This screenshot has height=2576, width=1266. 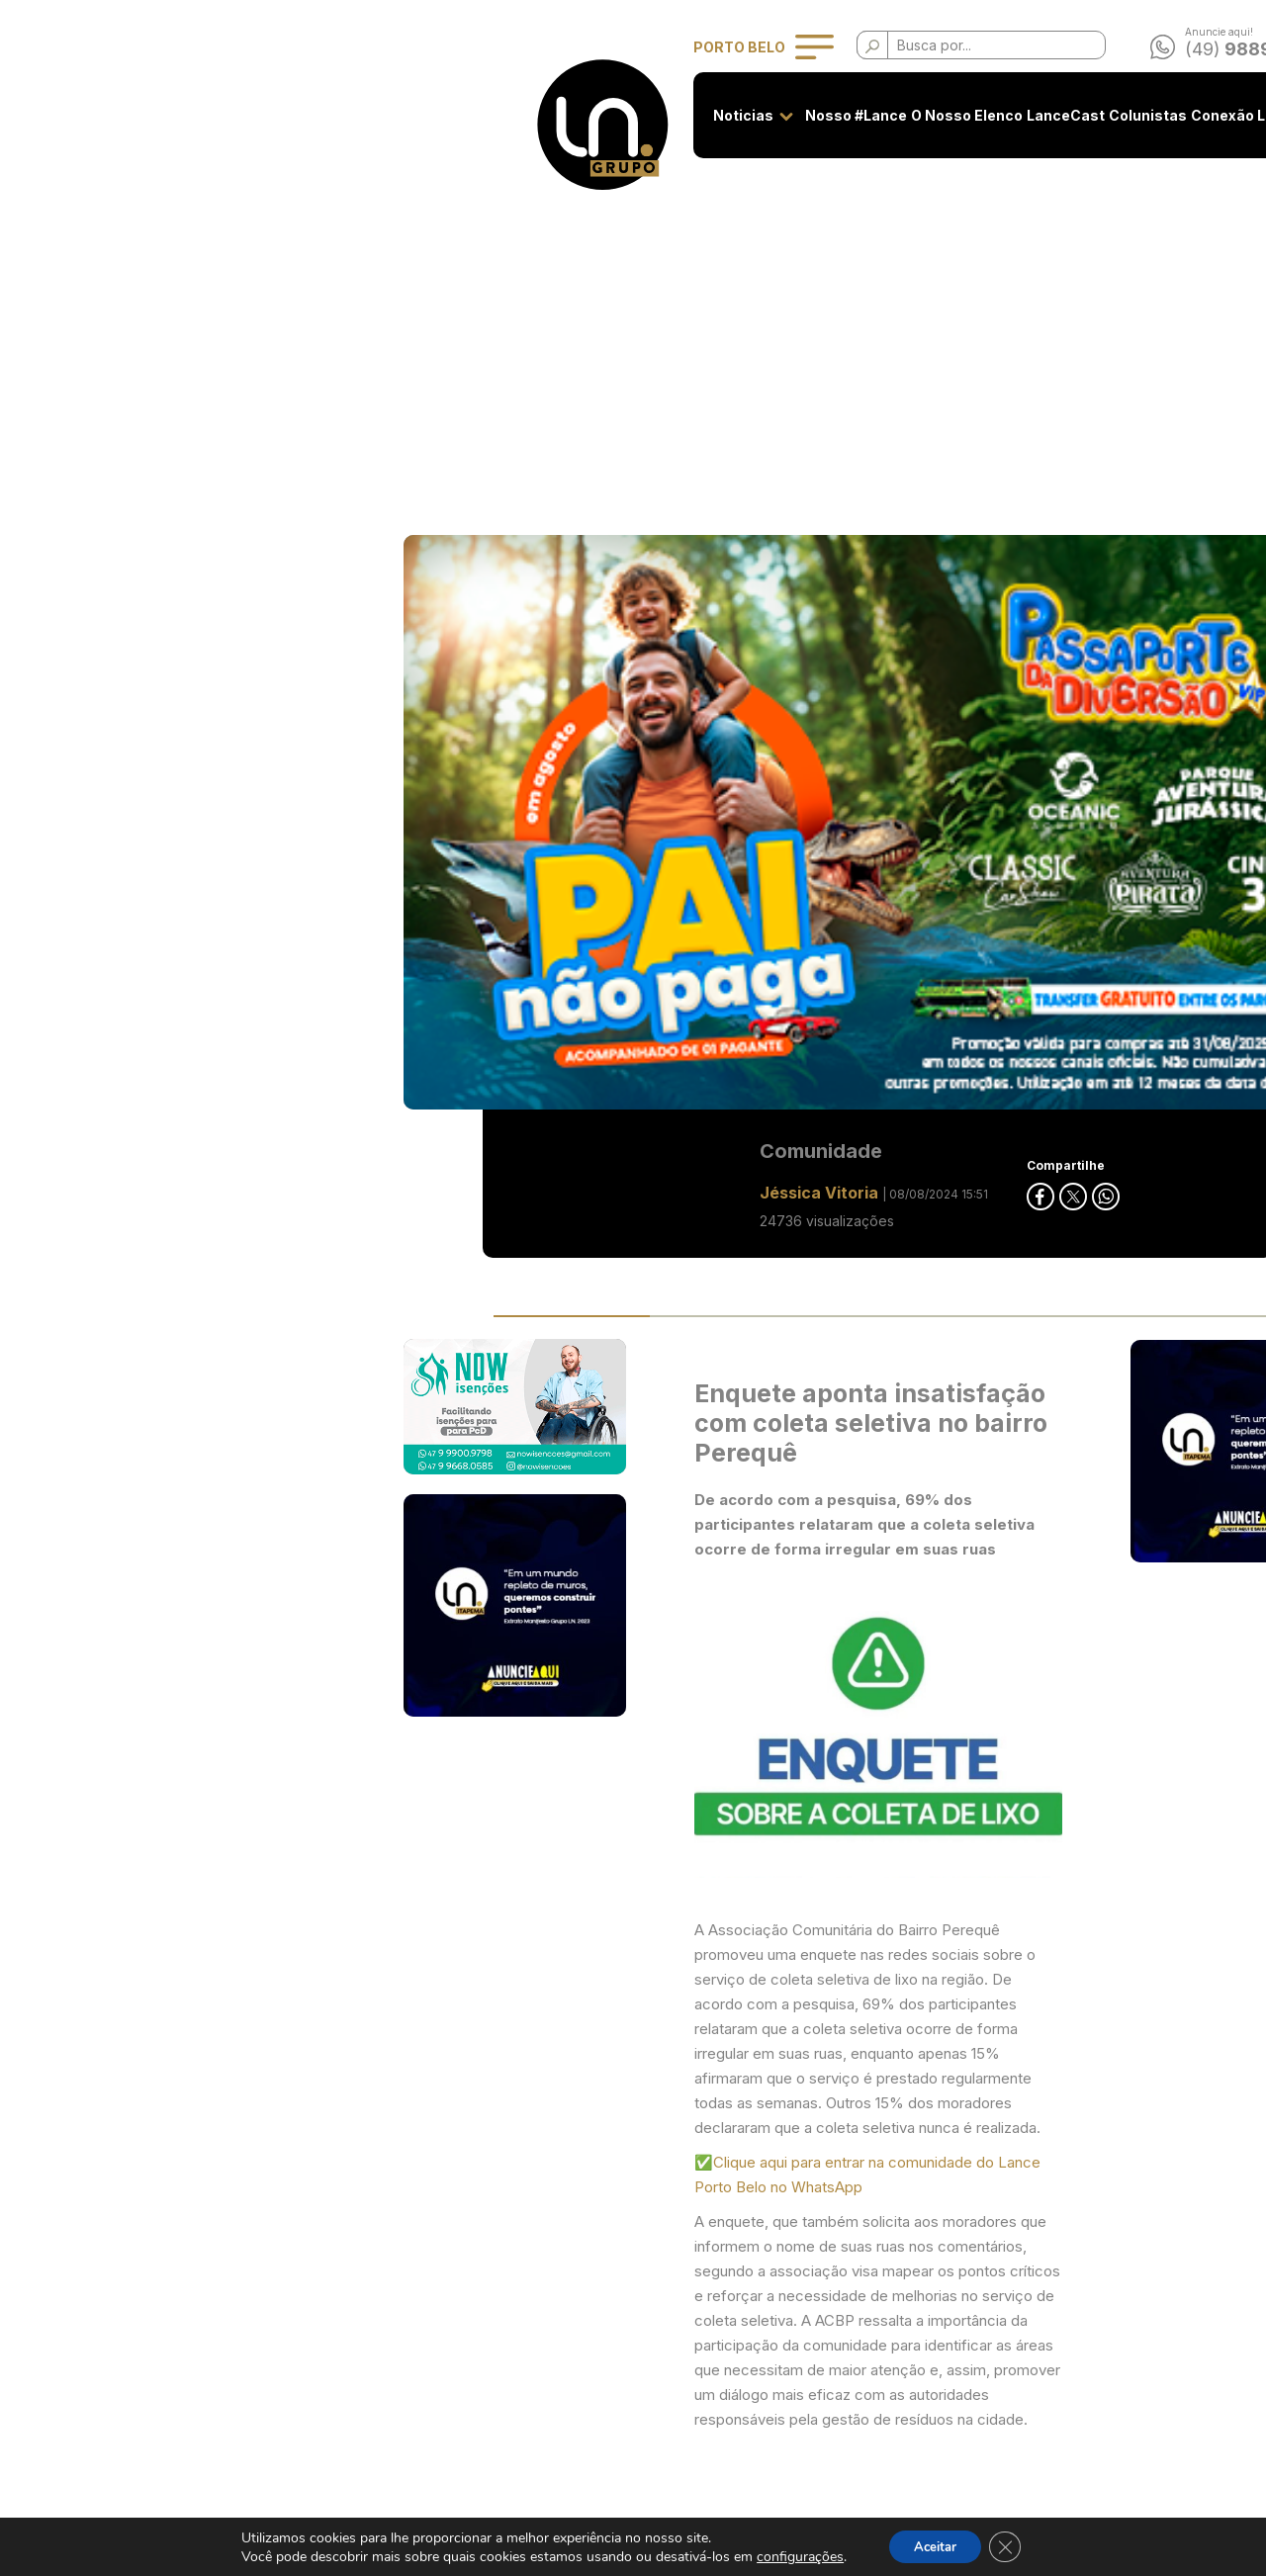 What do you see at coordinates (692, 115) in the screenshot?
I see `LanceCast` at bounding box center [692, 115].